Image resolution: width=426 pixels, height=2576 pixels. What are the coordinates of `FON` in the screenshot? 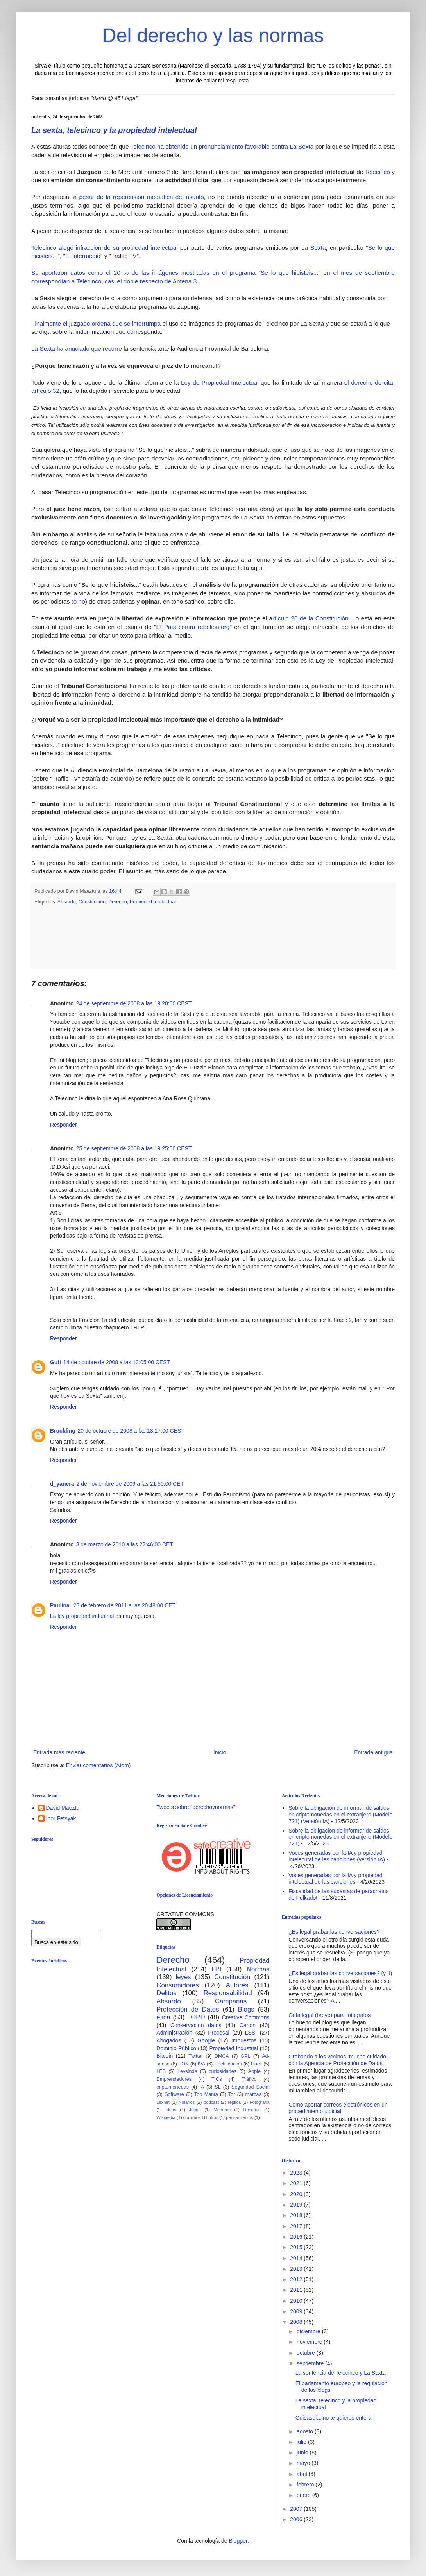 It's located at (184, 2064).